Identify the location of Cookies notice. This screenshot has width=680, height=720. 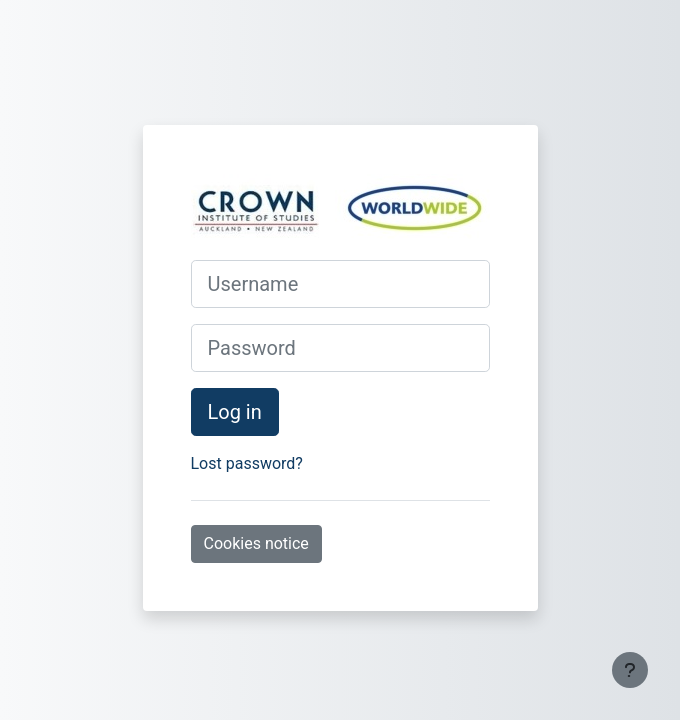
(256, 543).